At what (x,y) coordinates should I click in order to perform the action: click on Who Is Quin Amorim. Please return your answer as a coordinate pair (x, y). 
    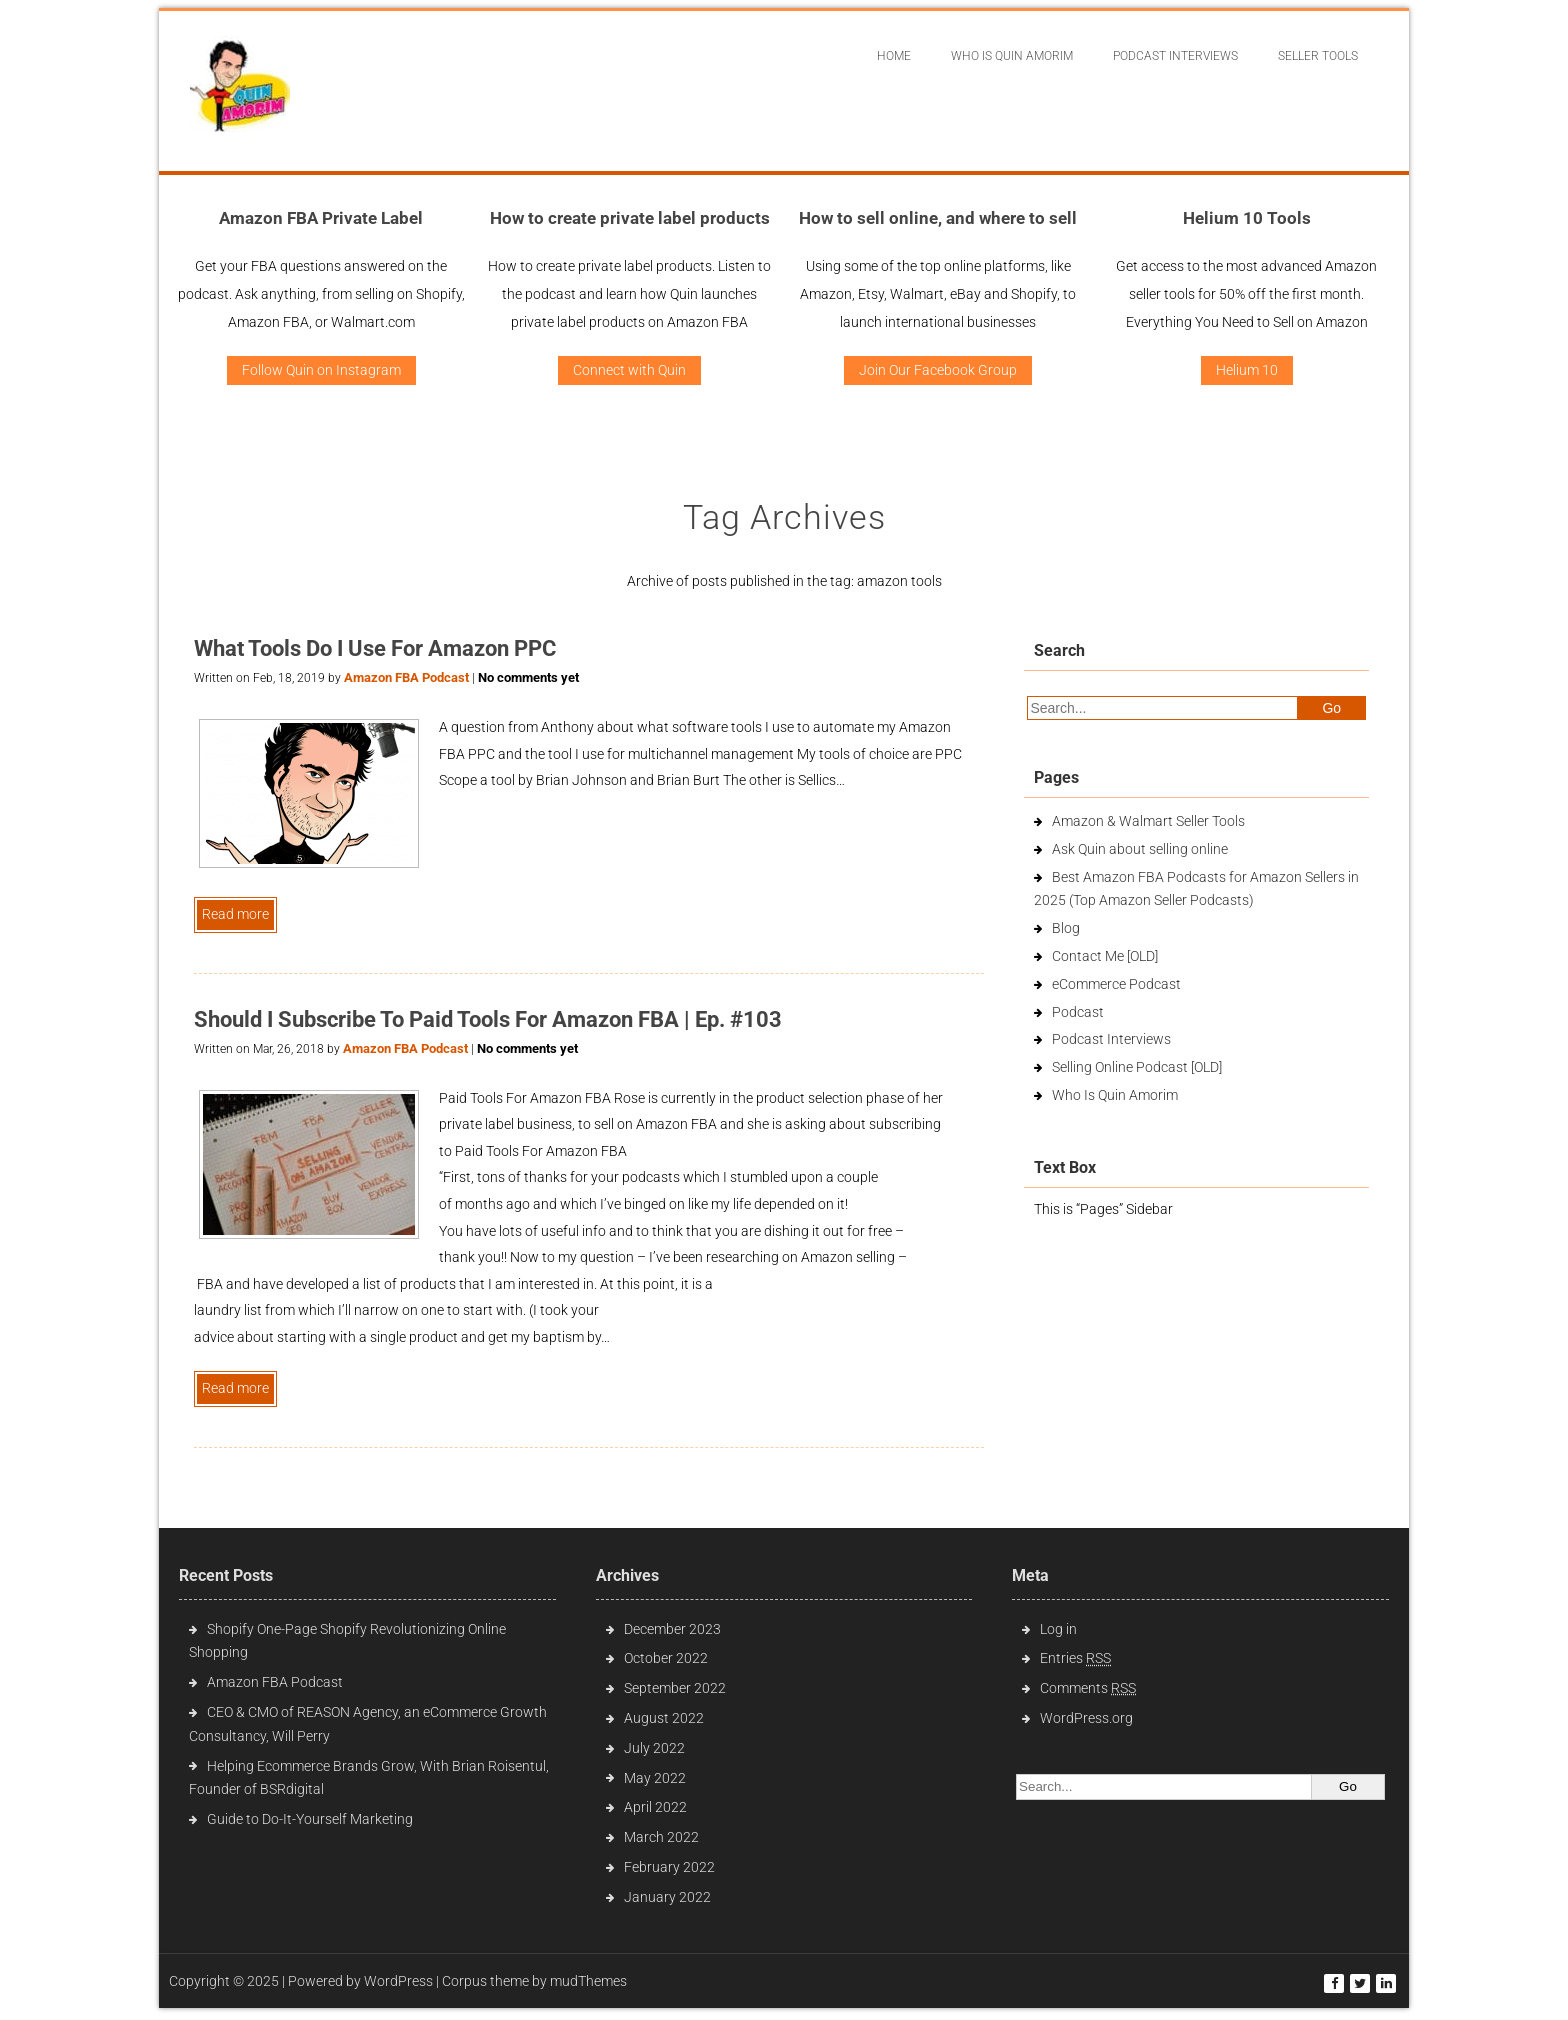
    Looking at the image, I should click on (1012, 56).